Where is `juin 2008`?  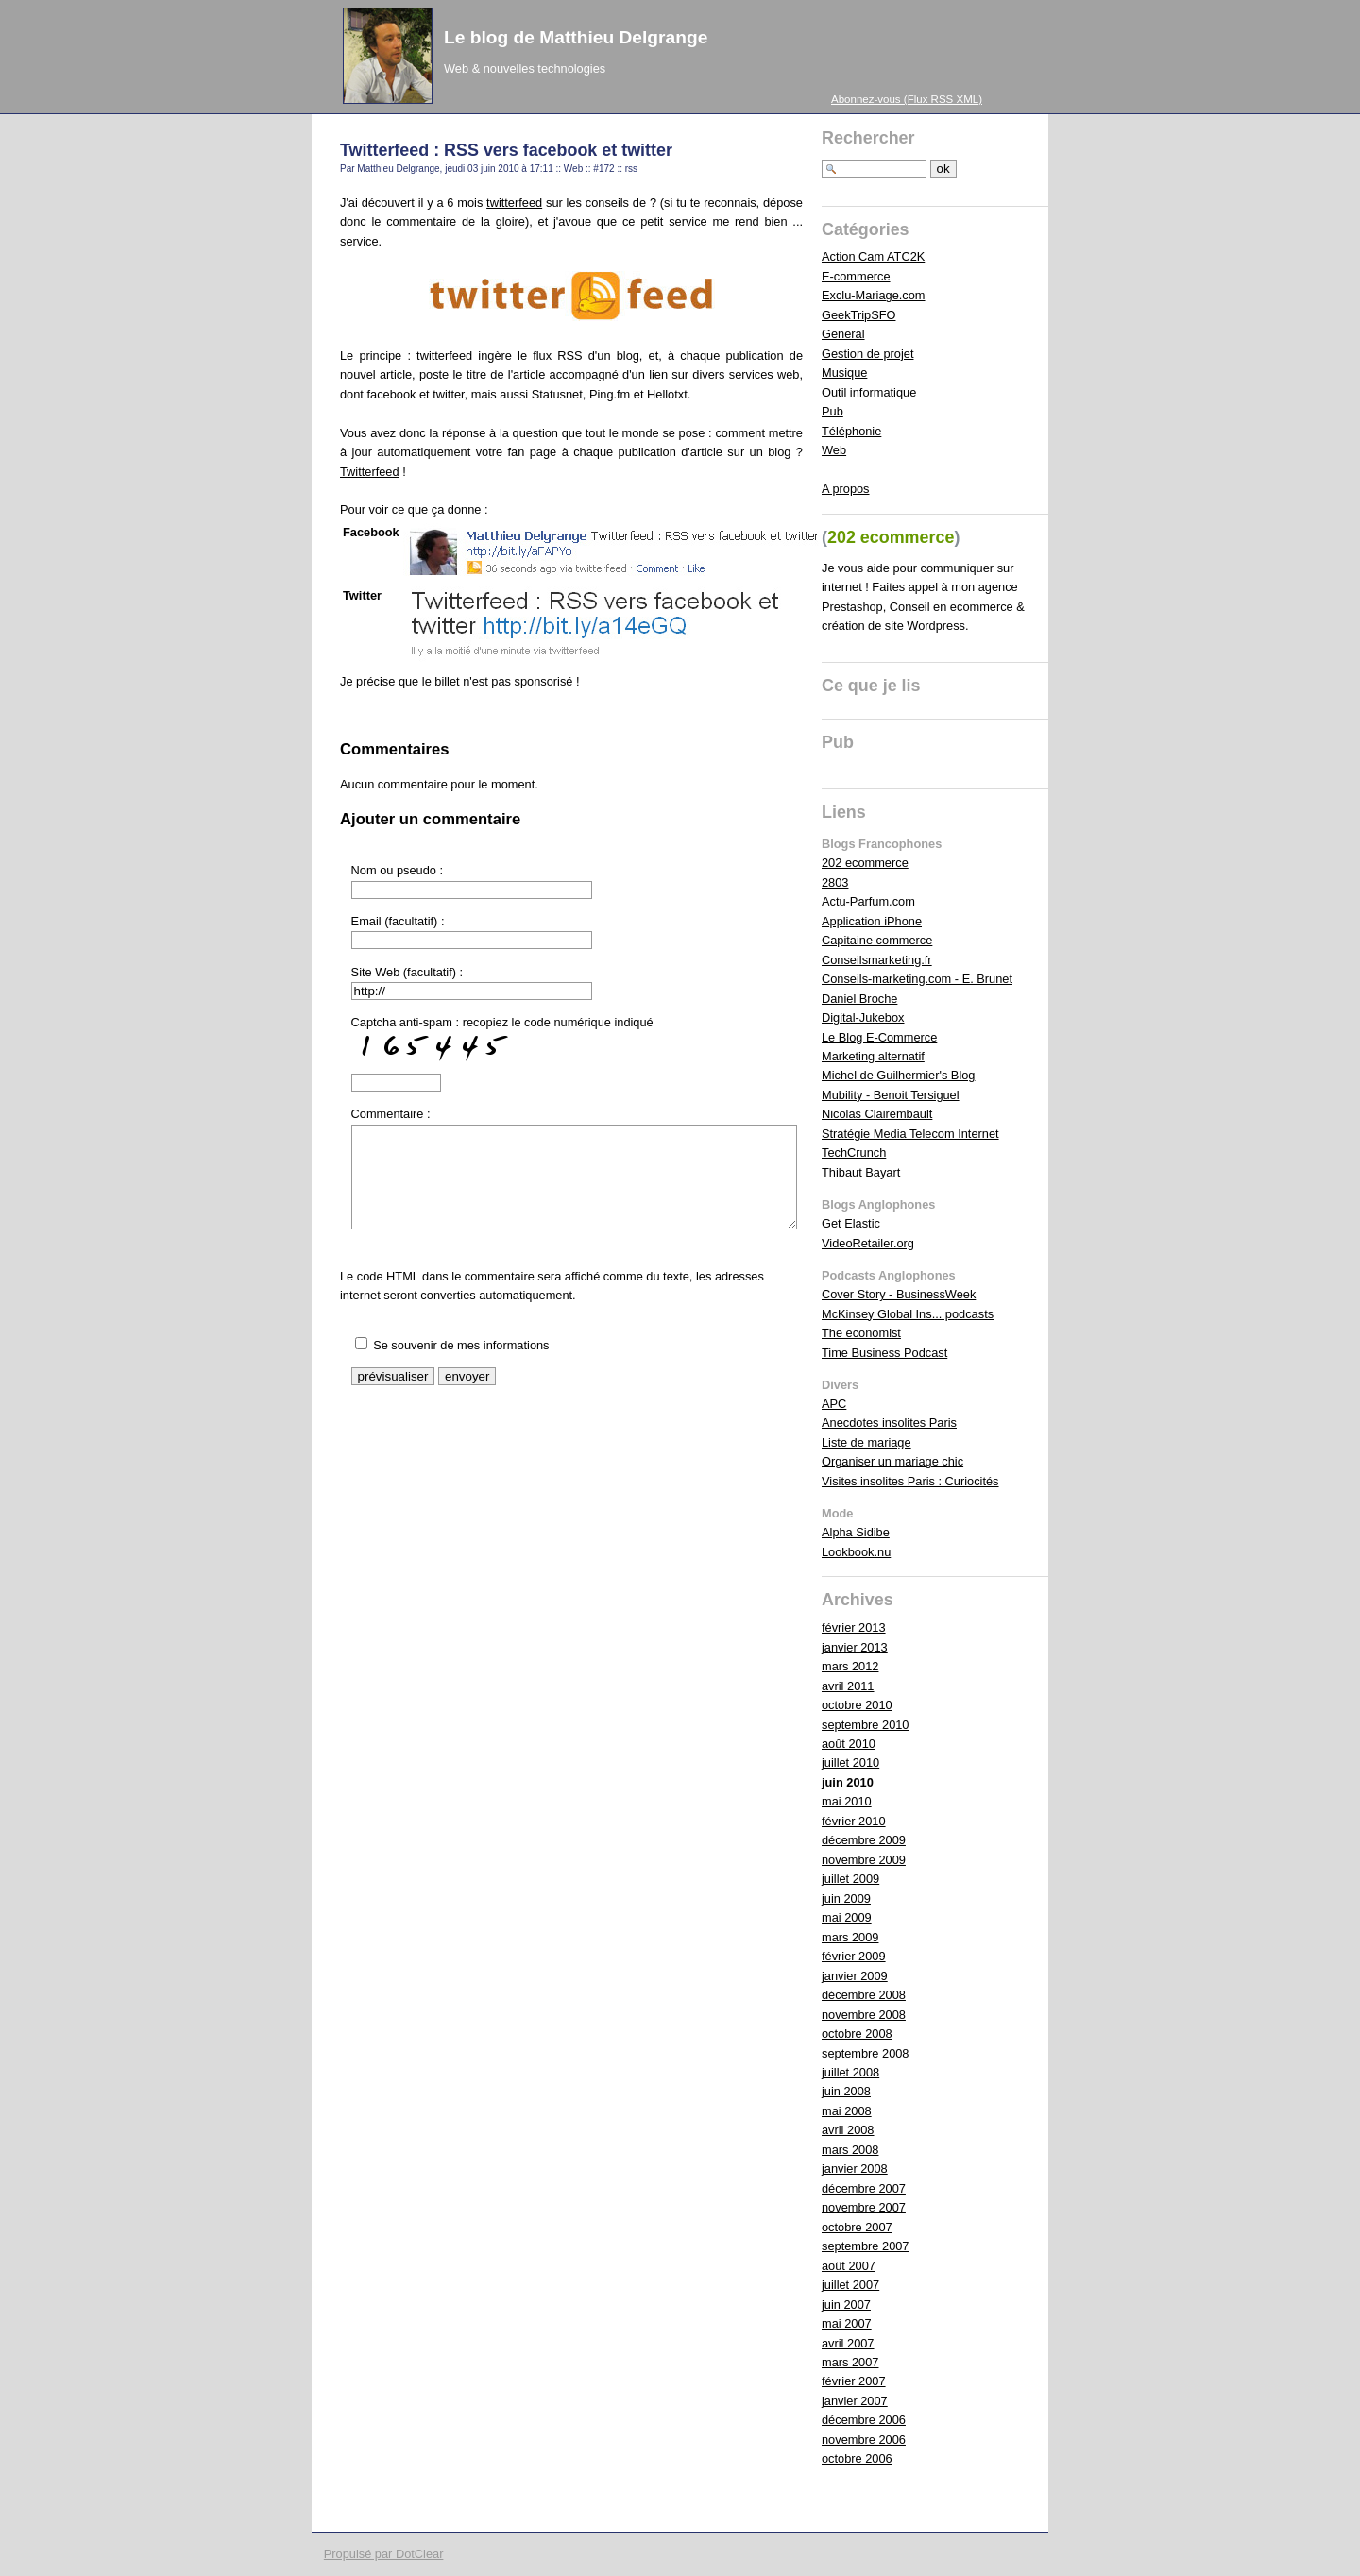
juin 2008 is located at coordinates (846, 2091).